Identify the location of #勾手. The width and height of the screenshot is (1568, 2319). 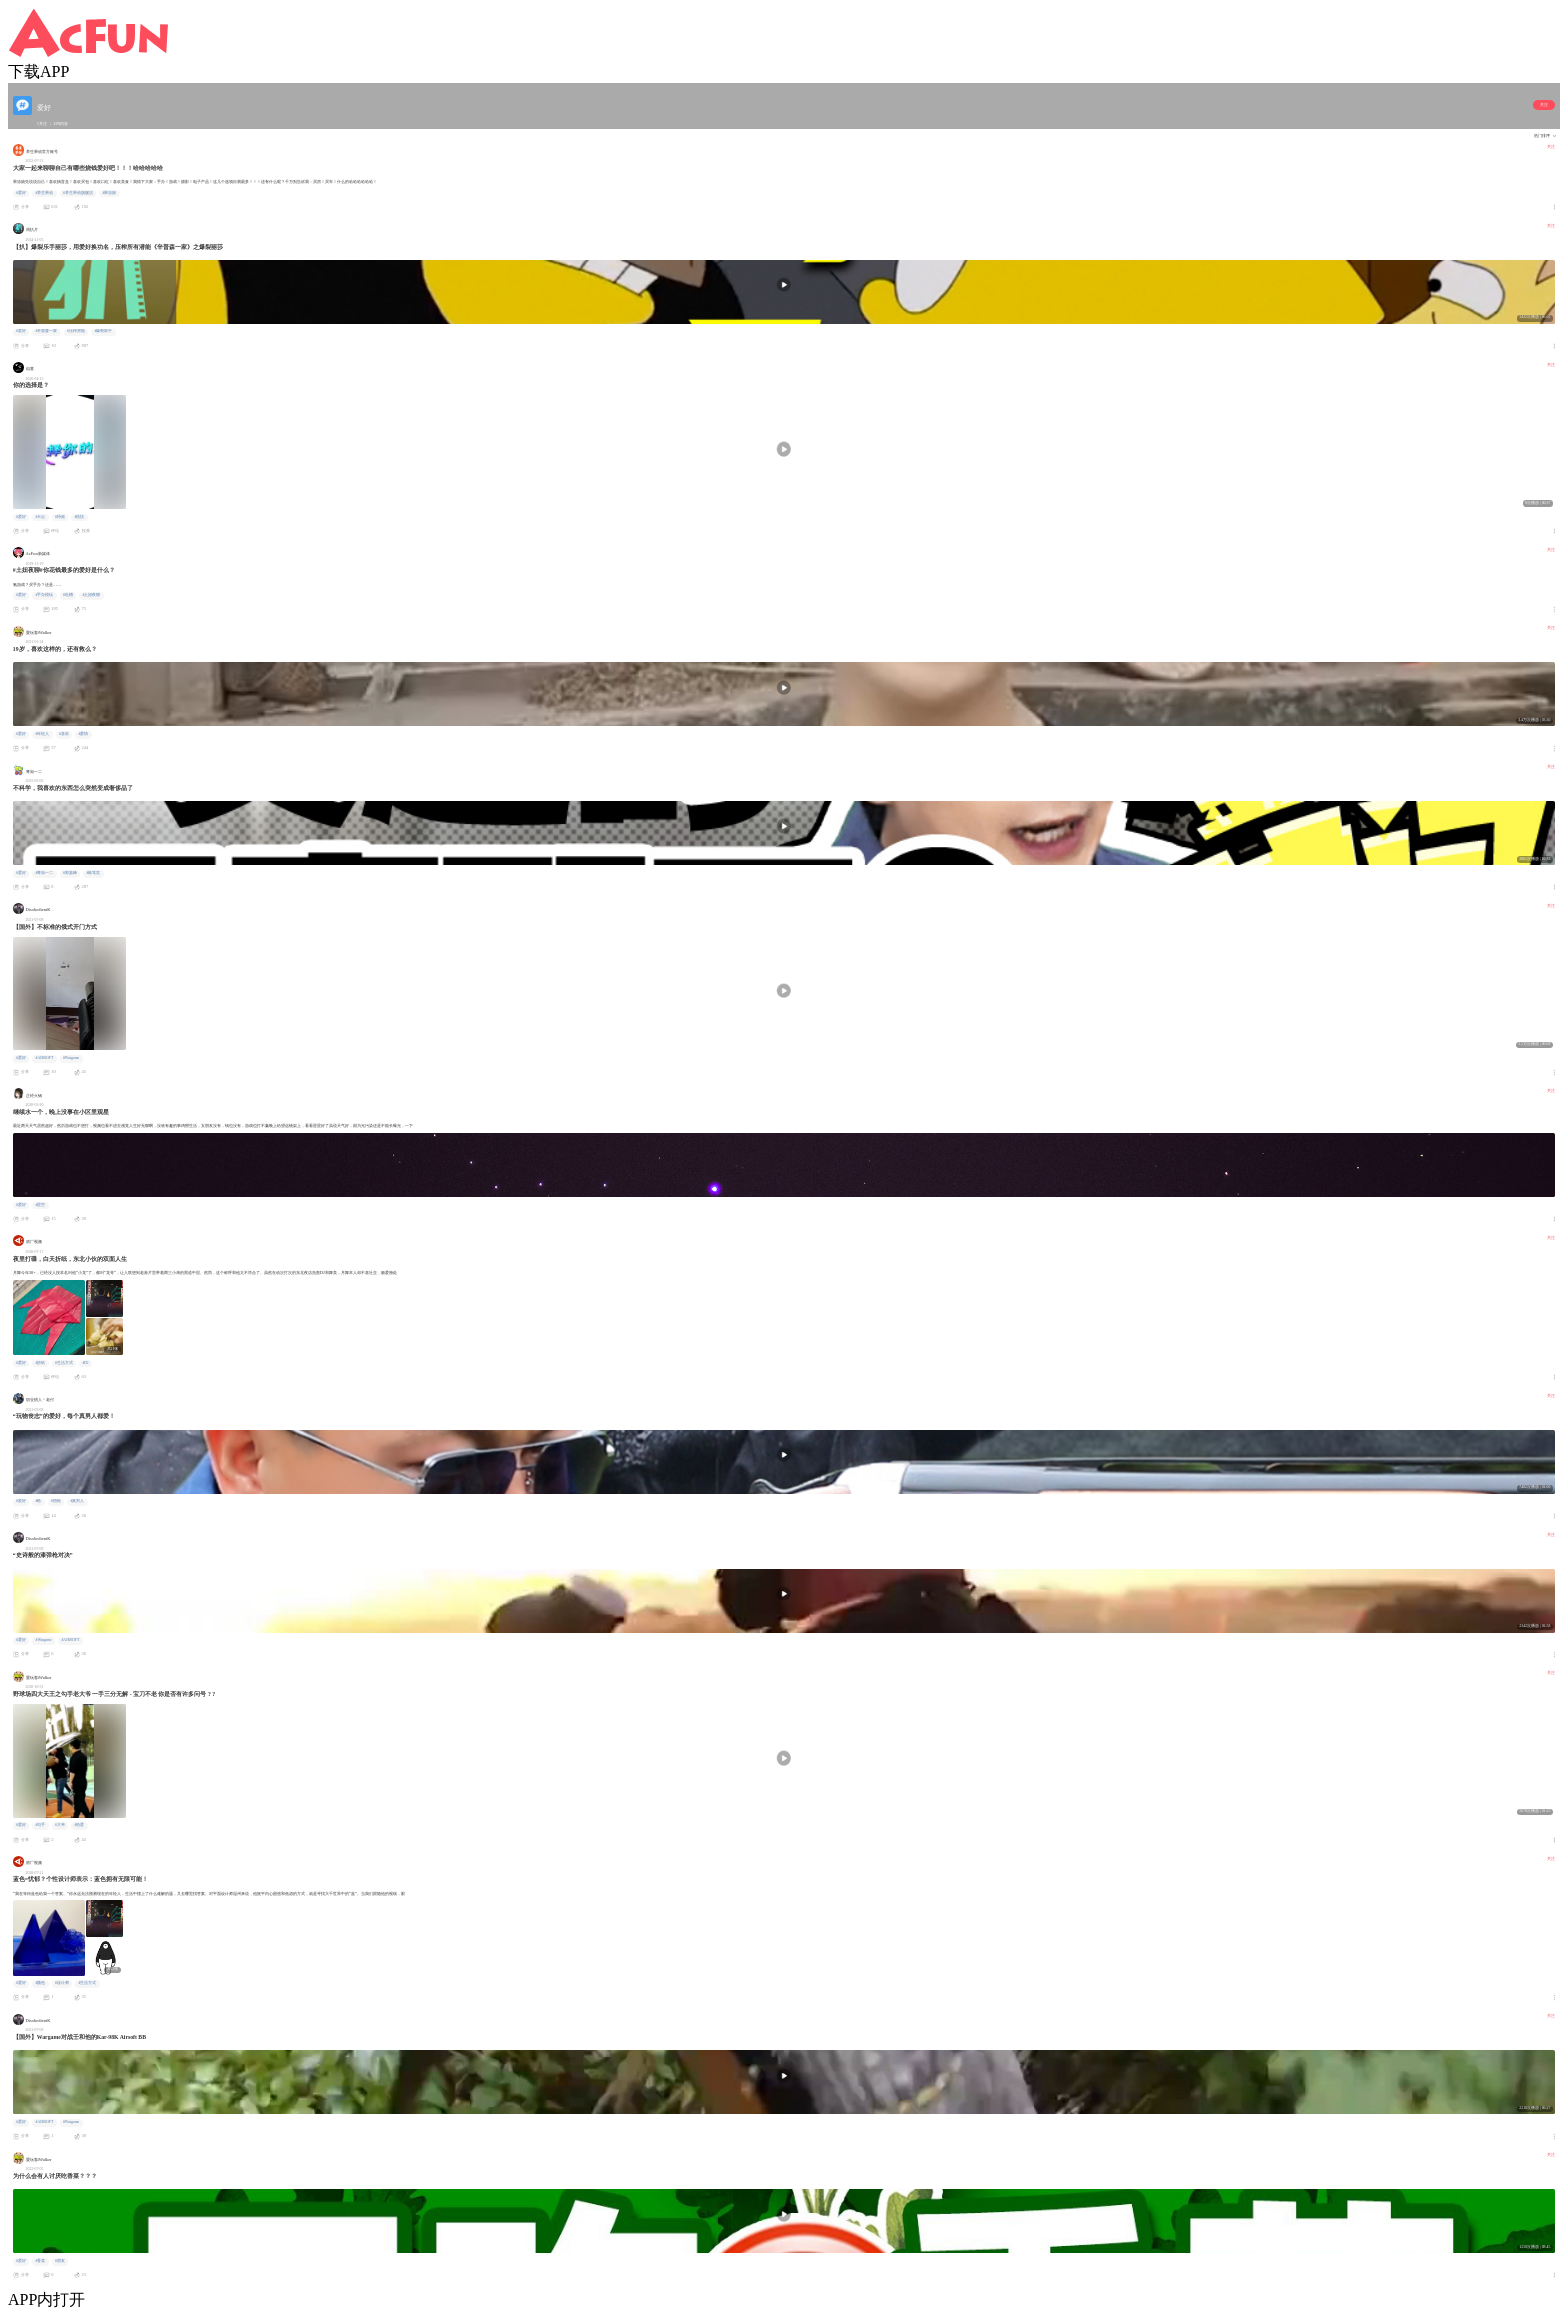
(40, 1825).